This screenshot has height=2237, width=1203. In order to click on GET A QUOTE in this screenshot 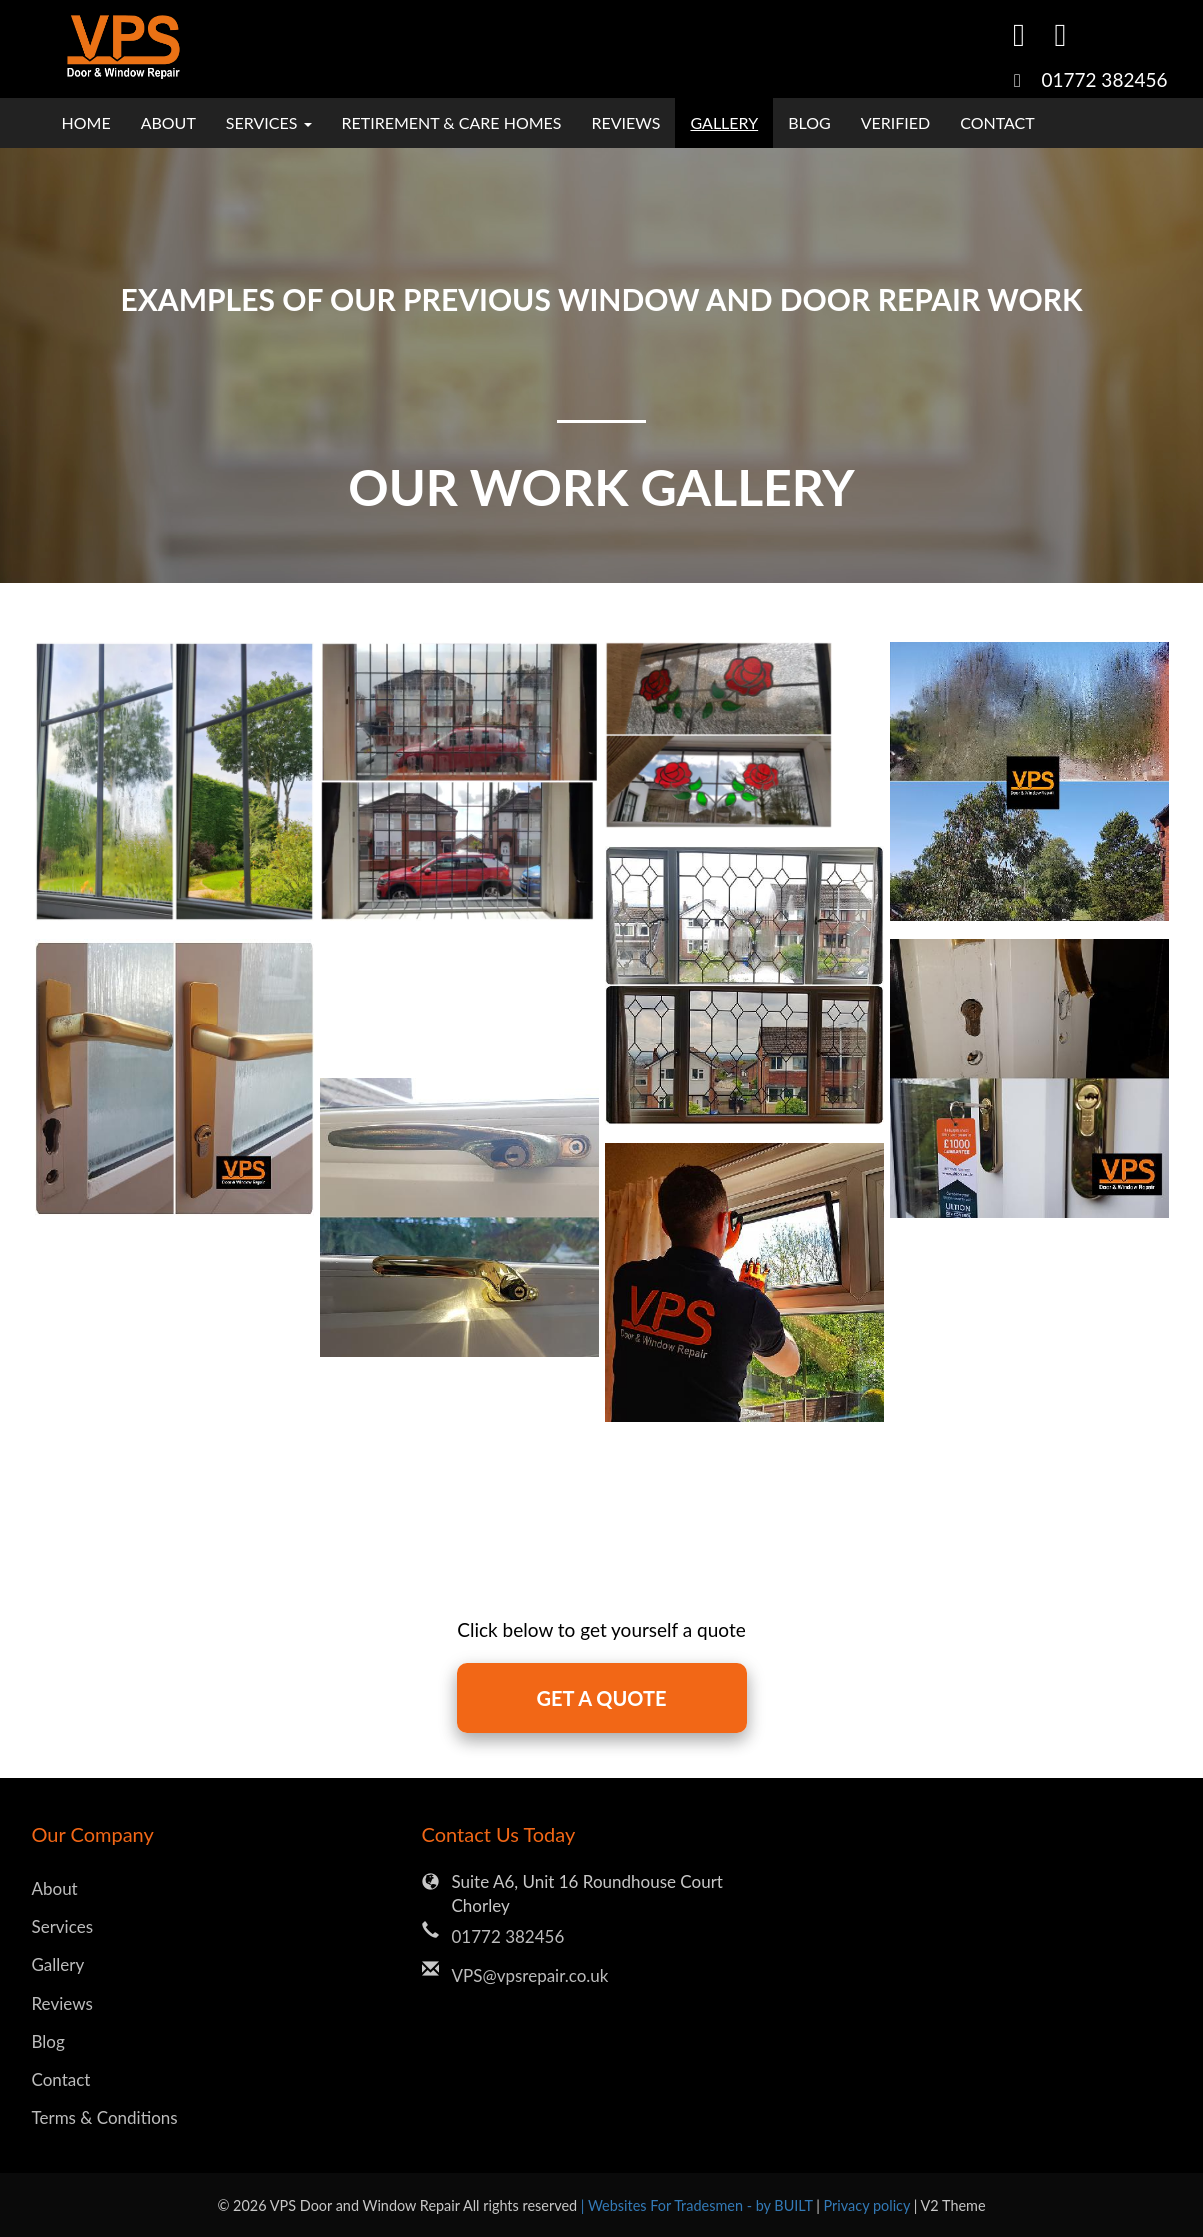, I will do `click(602, 1698)`.